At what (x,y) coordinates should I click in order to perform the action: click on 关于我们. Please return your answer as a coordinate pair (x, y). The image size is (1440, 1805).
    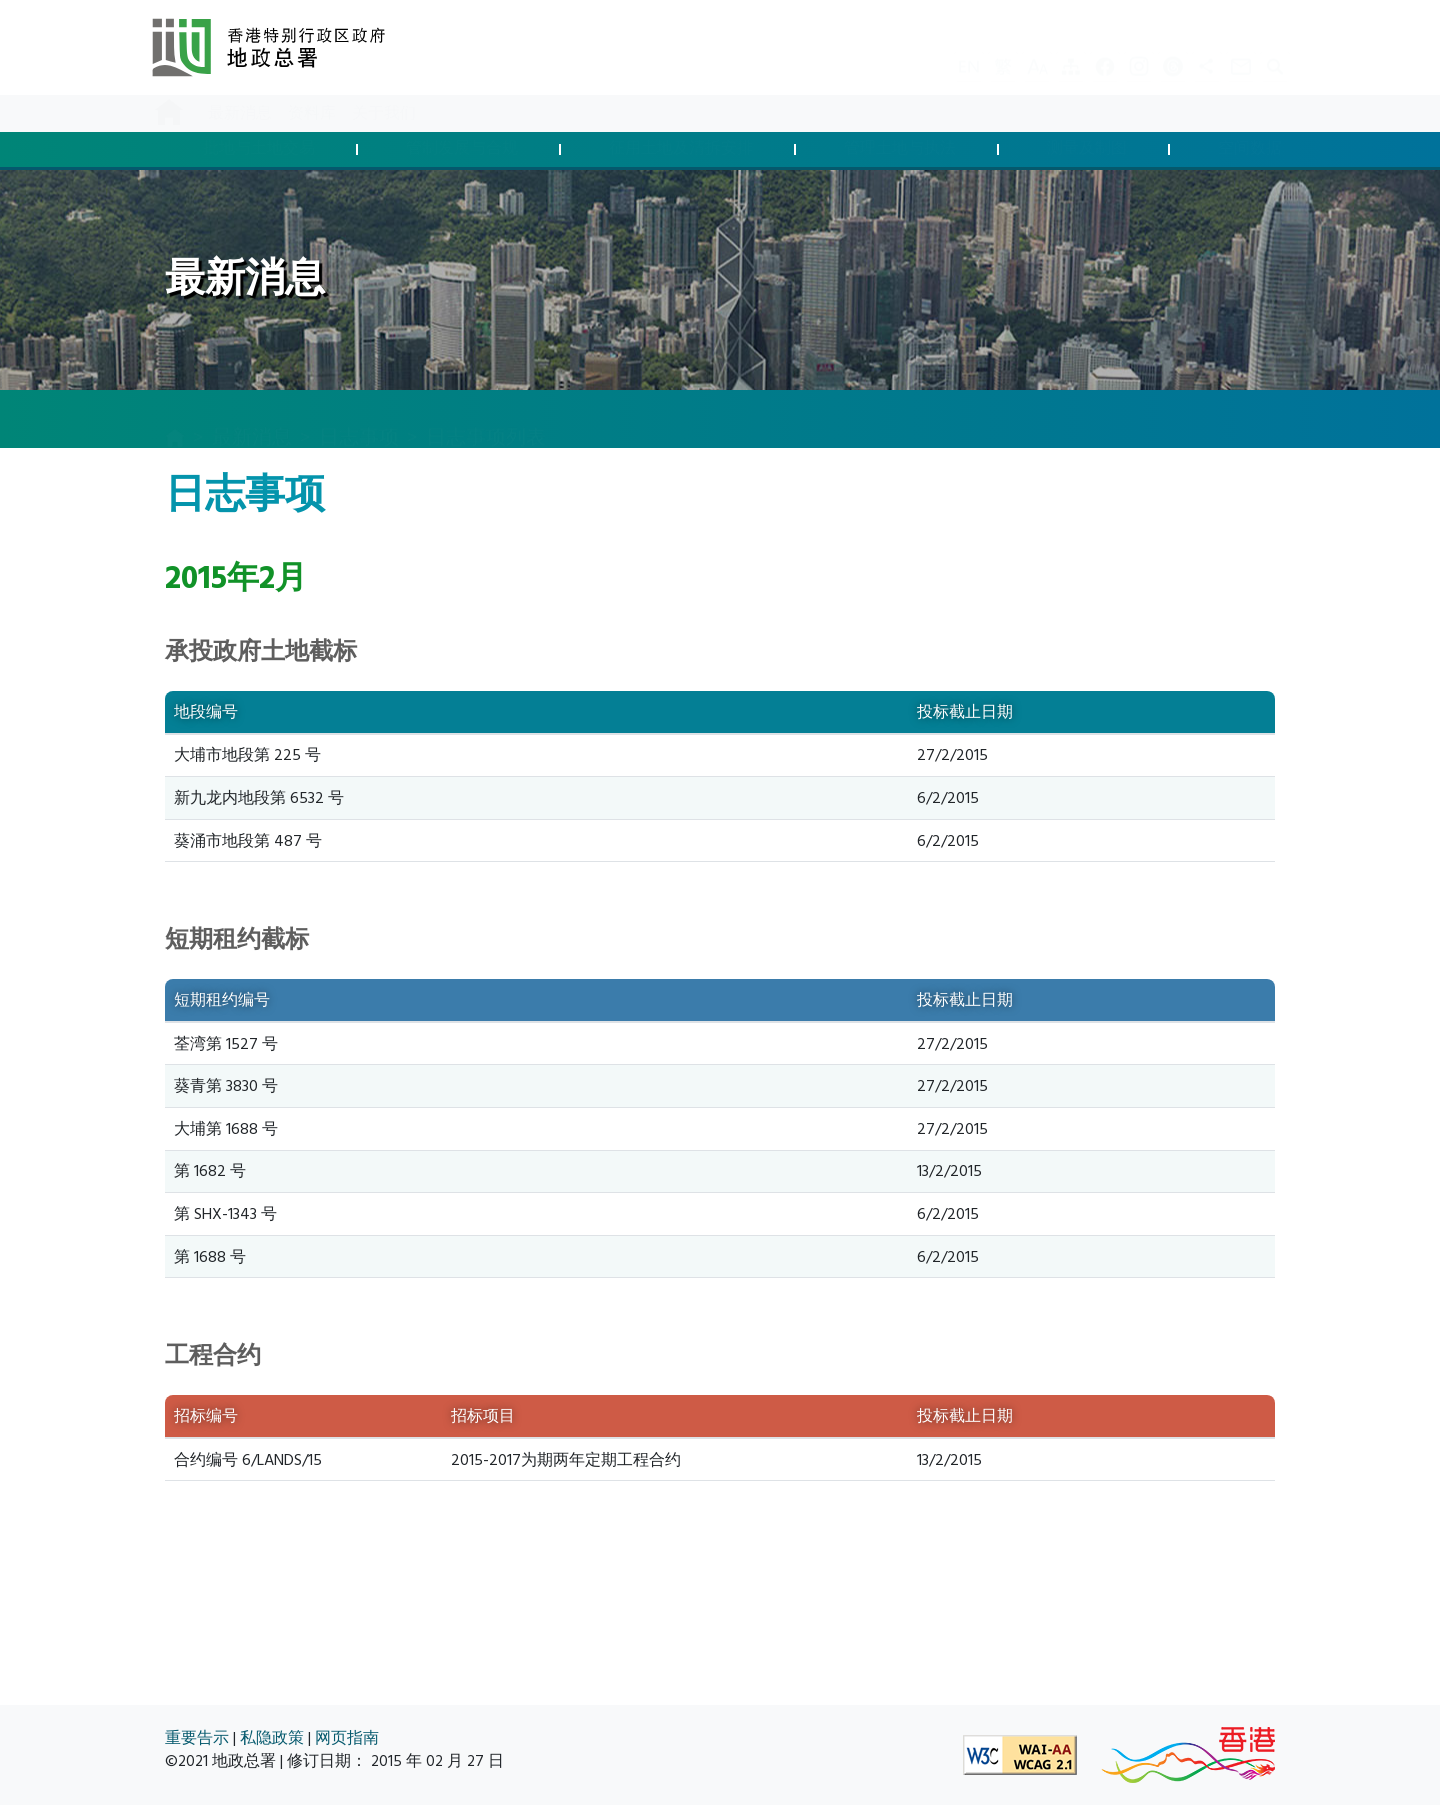
    Looking at the image, I should click on (384, 113).